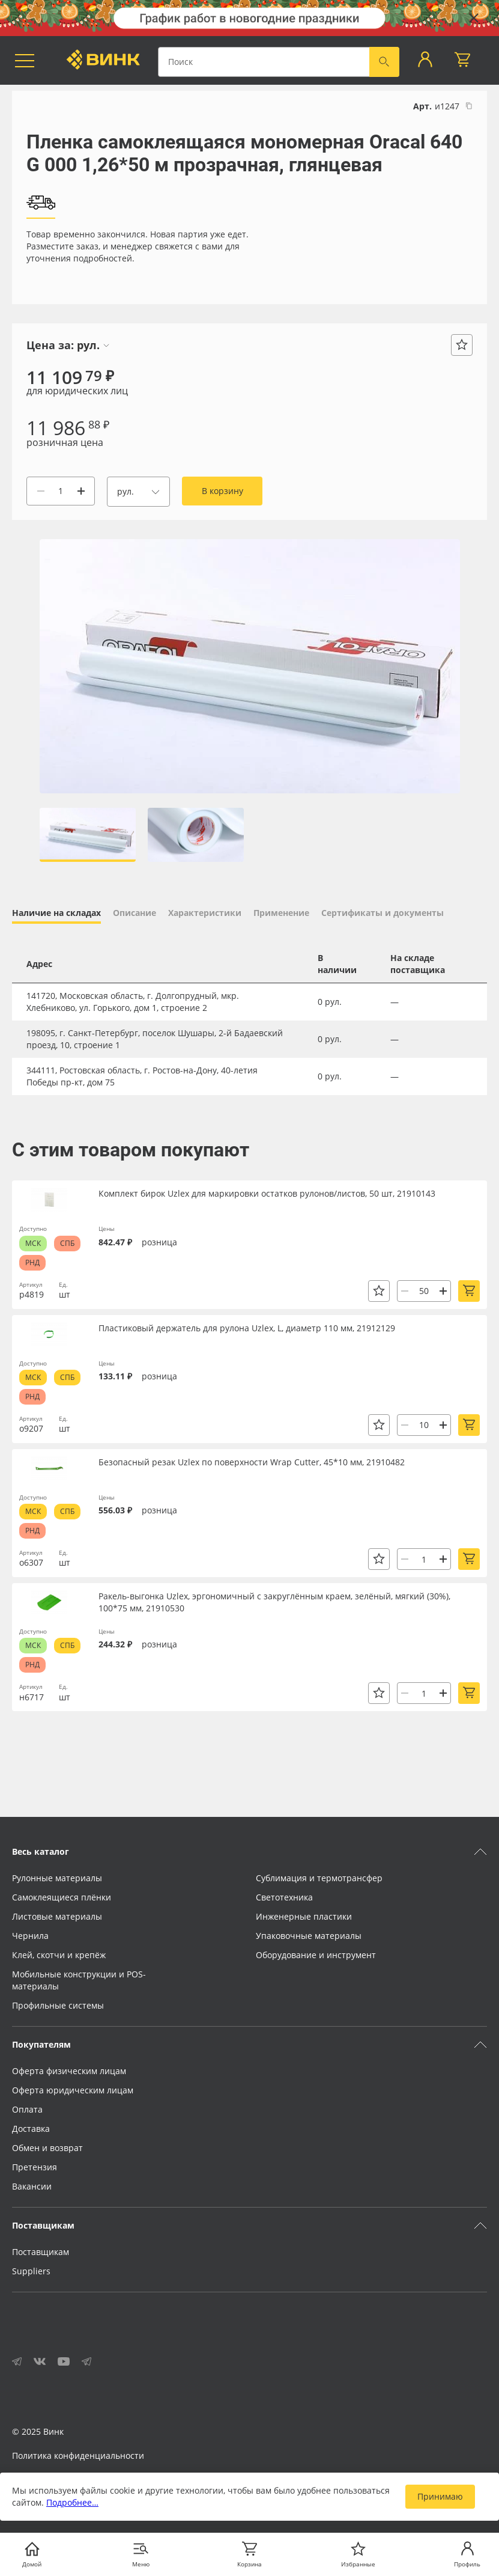 Image resolution: width=499 pixels, height=2576 pixels. I want to click on о9207, so click(31, 1428).